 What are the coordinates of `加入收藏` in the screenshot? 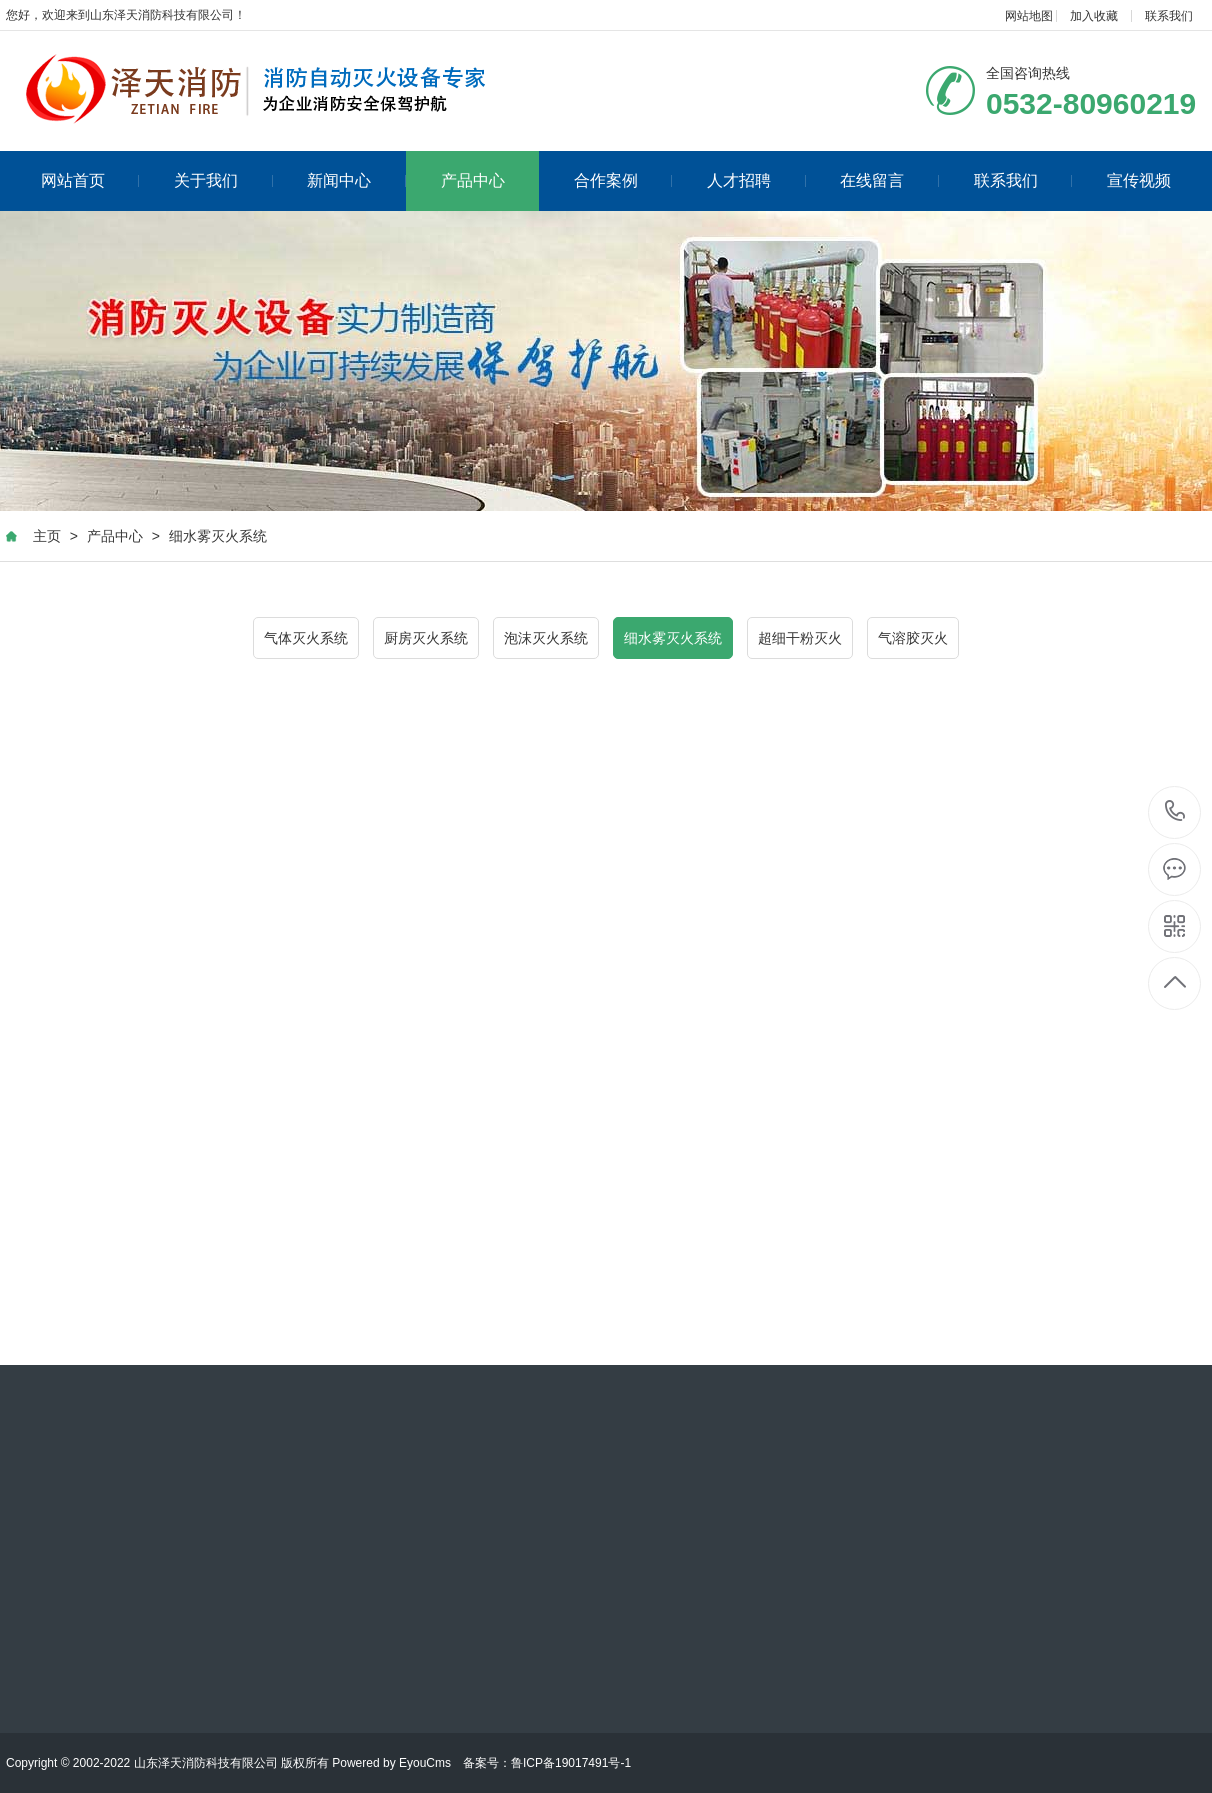 It's located at (1094, 16).